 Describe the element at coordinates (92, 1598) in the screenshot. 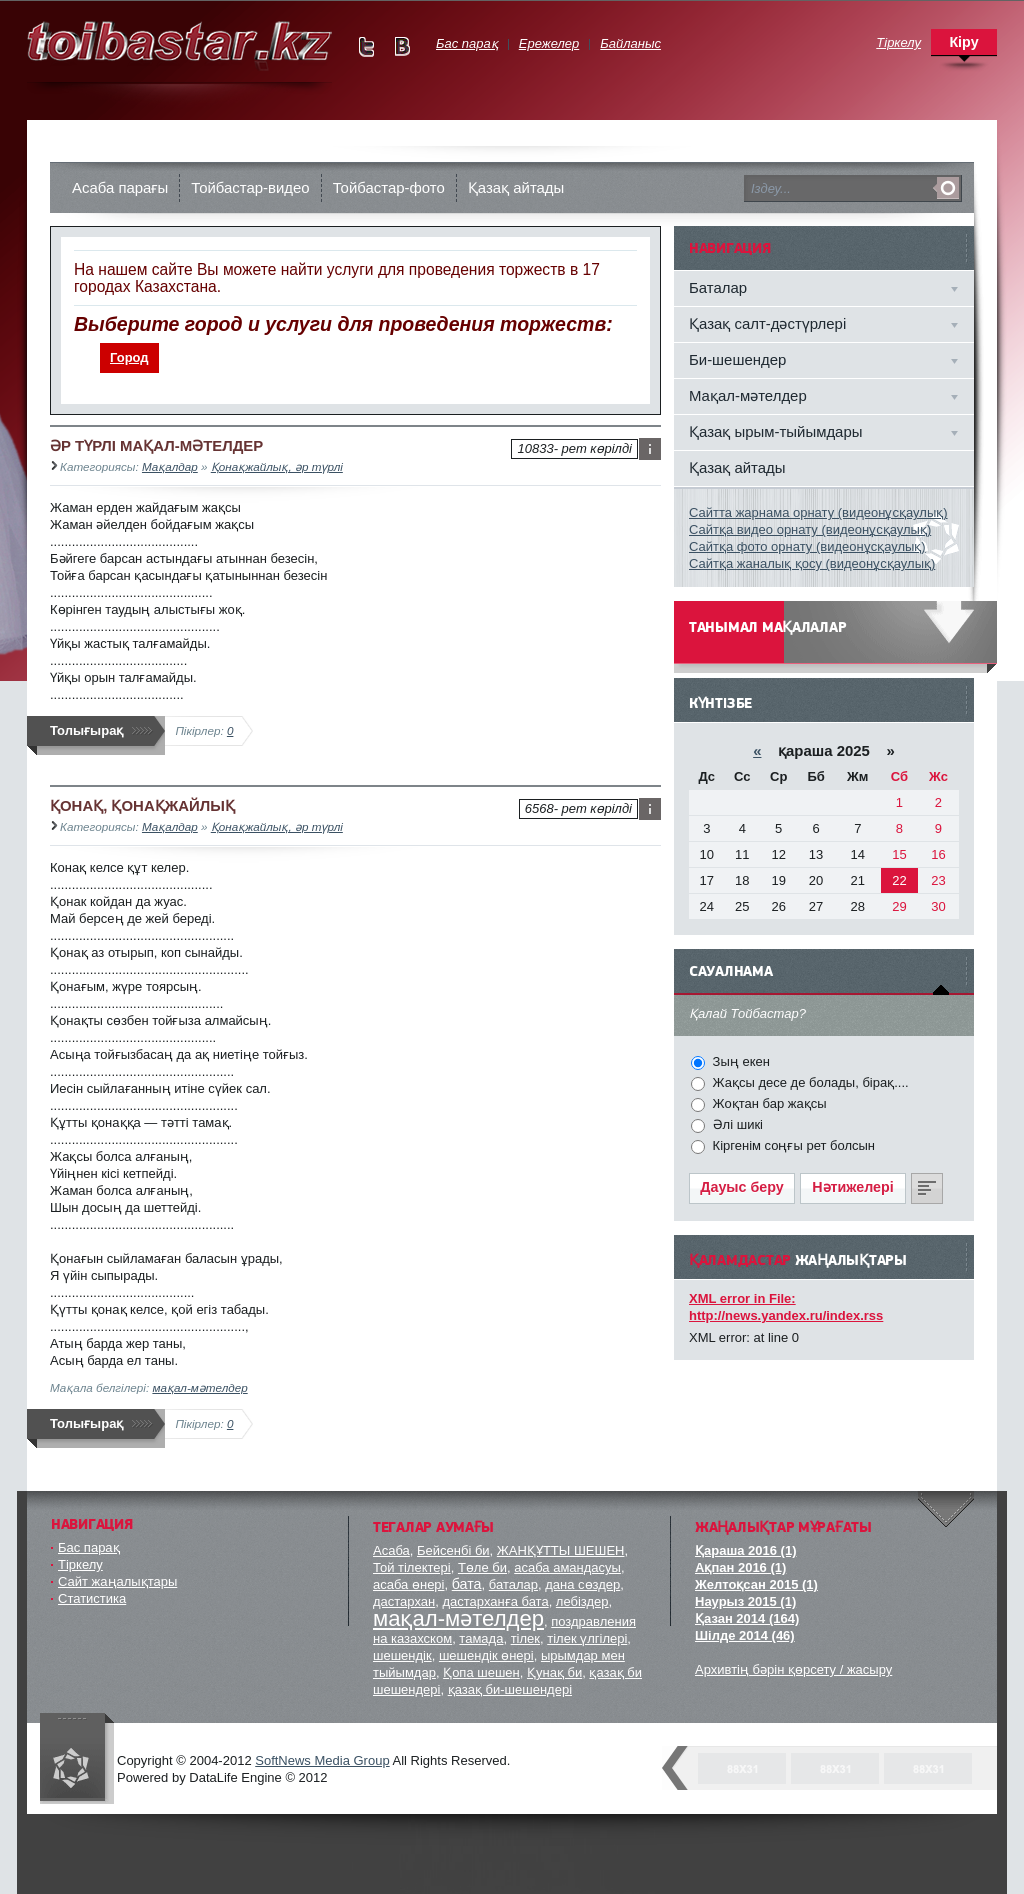

I see `Статистика` at that location.